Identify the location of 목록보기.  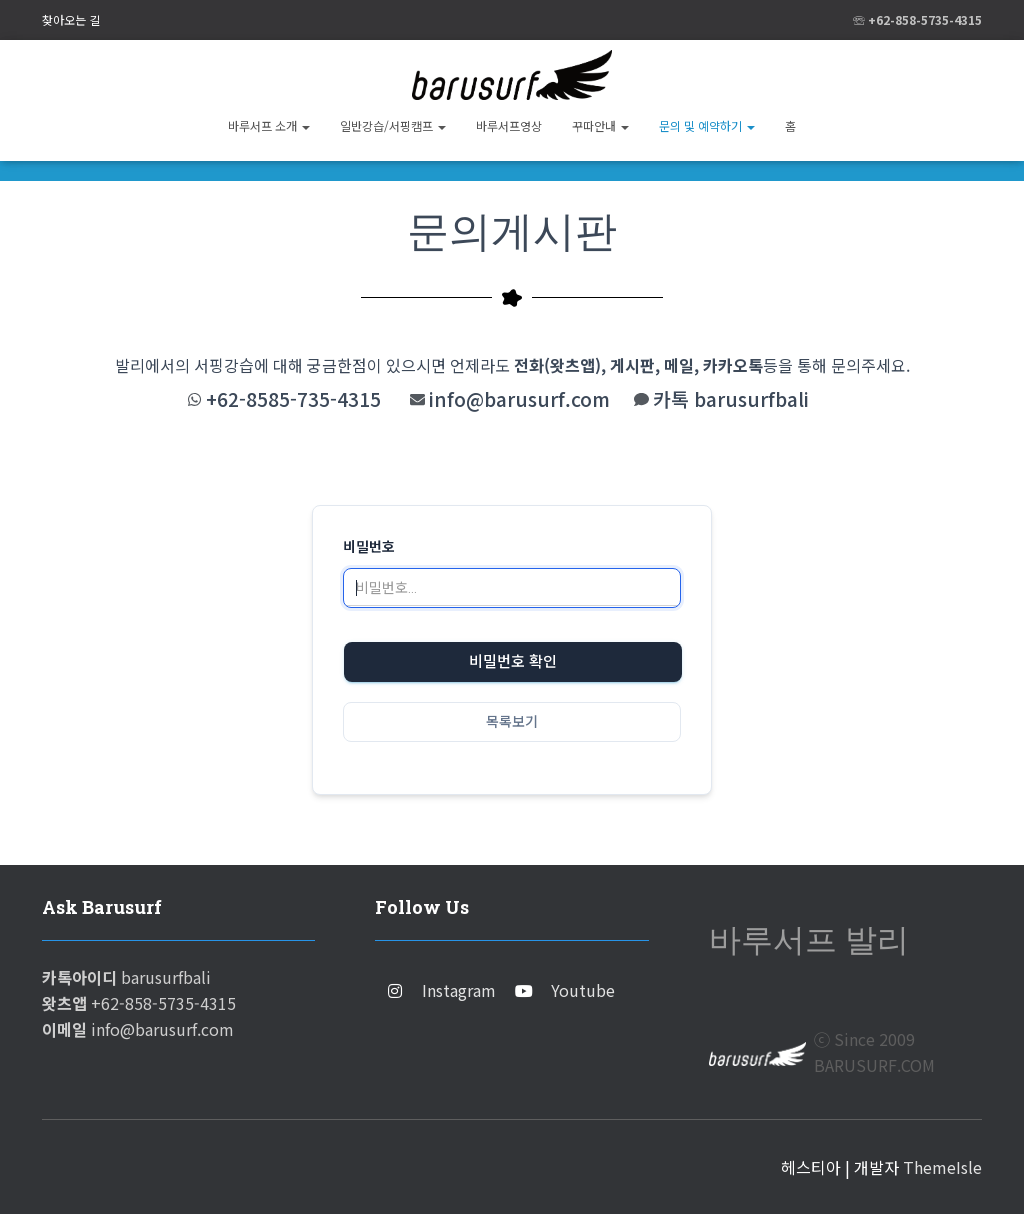
(512, 722).